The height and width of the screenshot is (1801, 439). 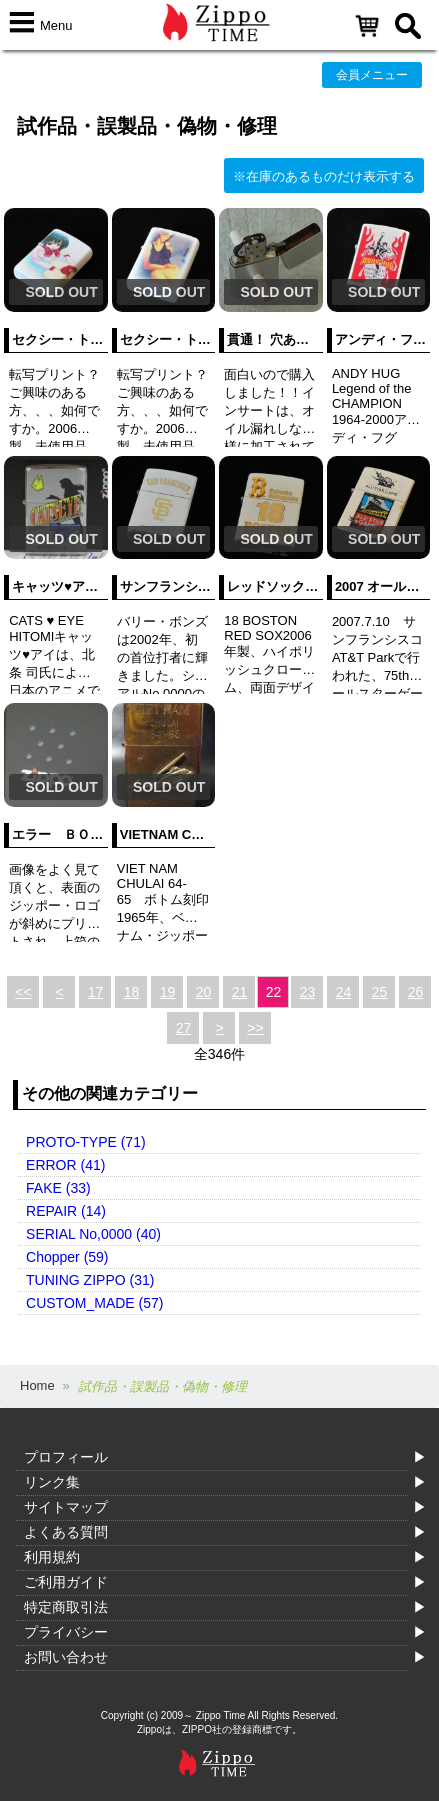 What do you see at coordinates (66, 1211) in the screenshot?
I see `REPAIR (14)` at bounding box center [66, 1211].